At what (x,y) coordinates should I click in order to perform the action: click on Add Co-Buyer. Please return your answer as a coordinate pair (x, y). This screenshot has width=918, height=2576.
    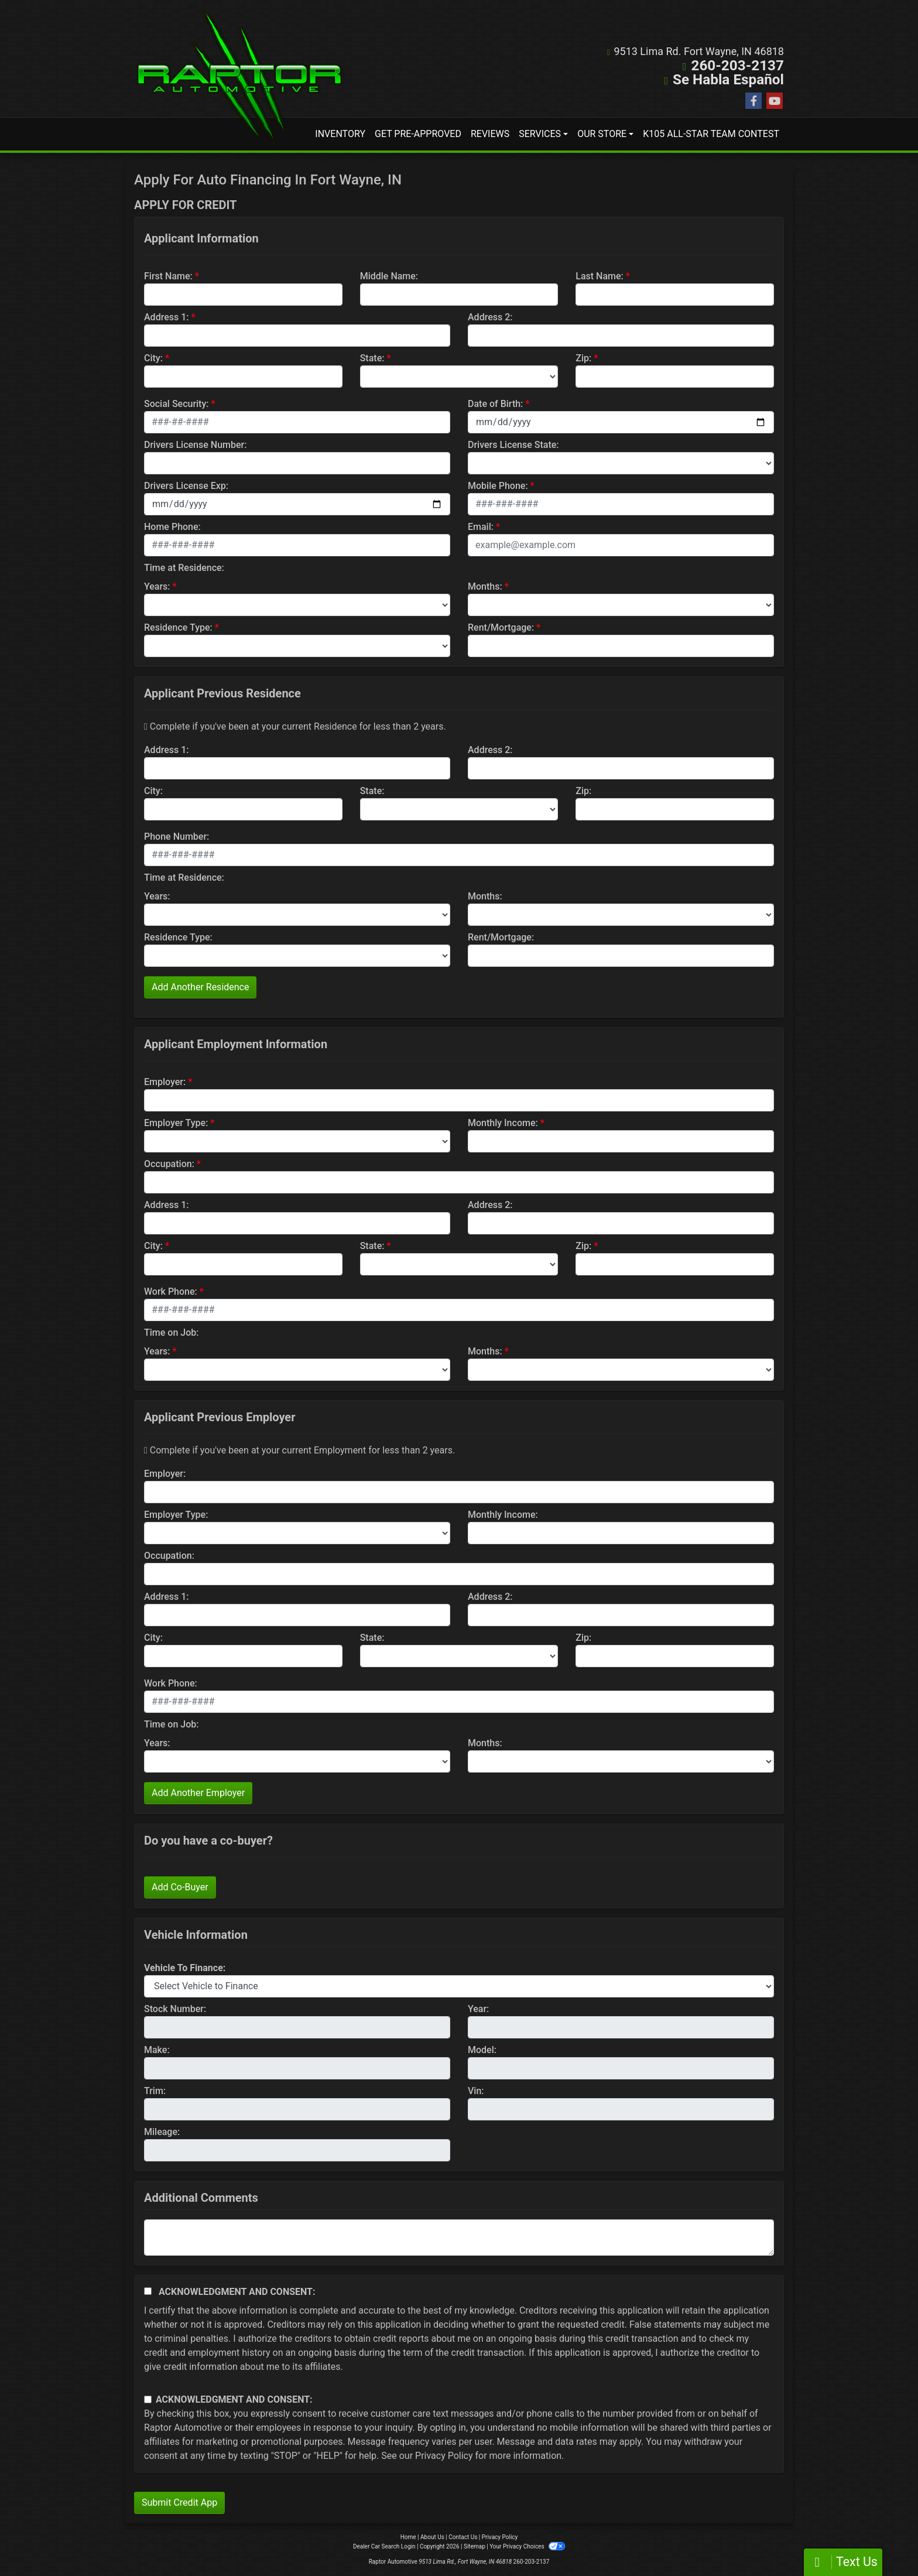
    Looking at the image, I should click on (180, 1887).